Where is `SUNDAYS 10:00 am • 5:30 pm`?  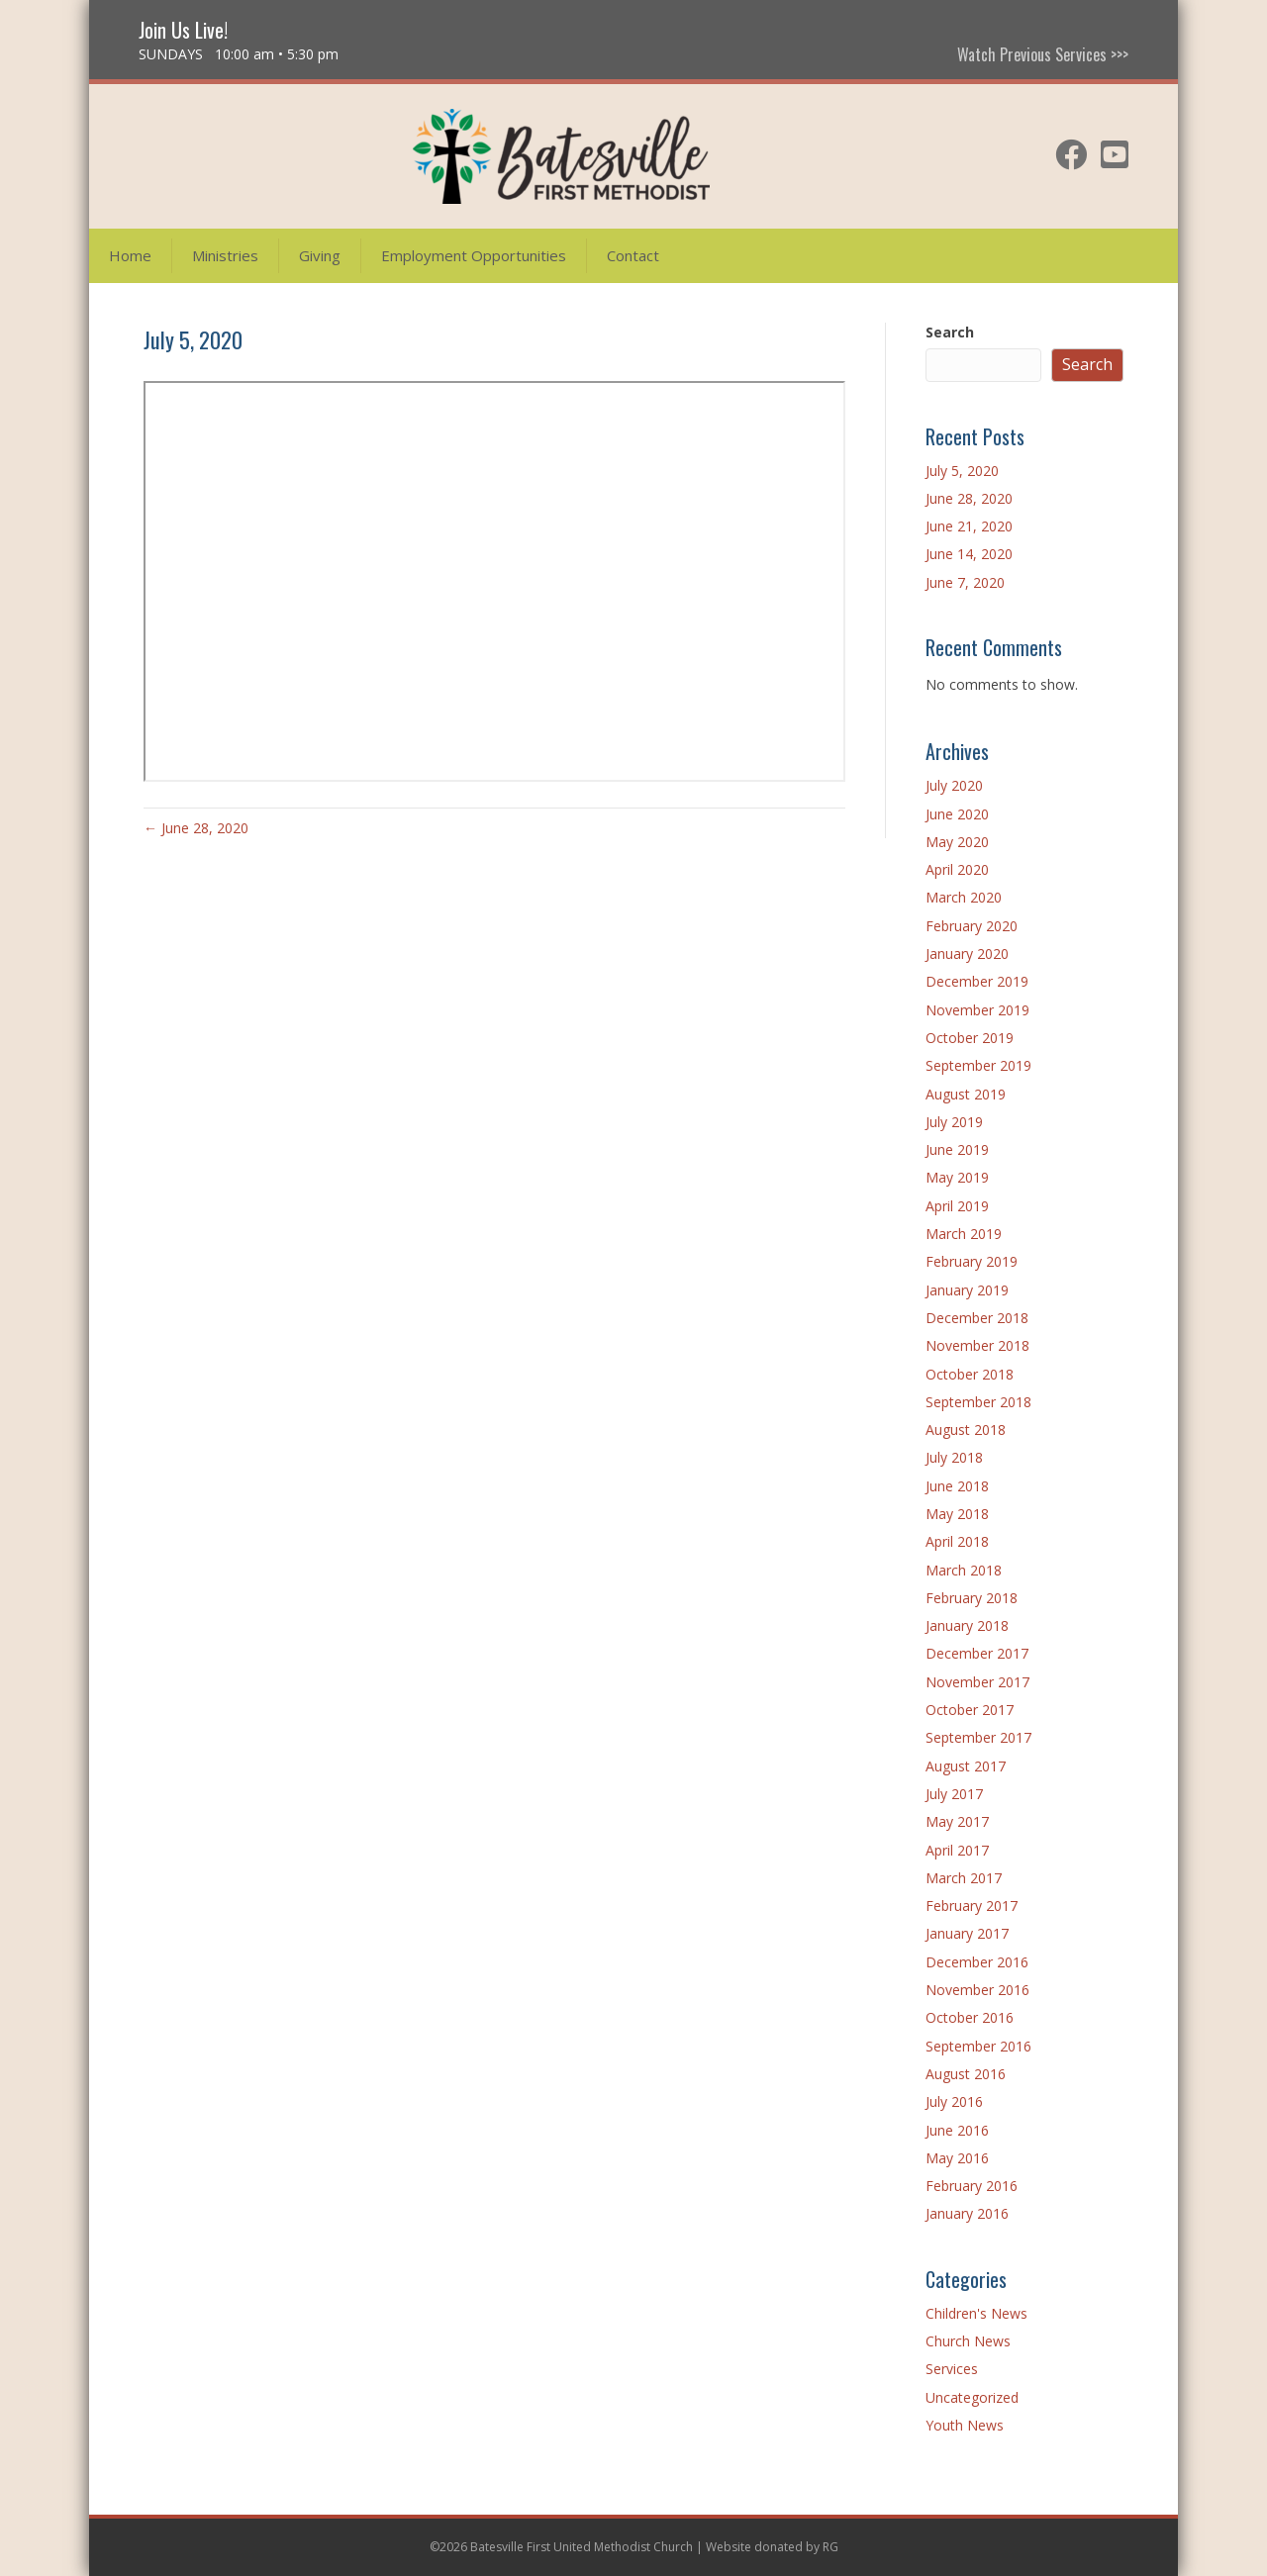
SUNDAYS 10:00 am • 5:30 pm is located at coordinates (239, 54).